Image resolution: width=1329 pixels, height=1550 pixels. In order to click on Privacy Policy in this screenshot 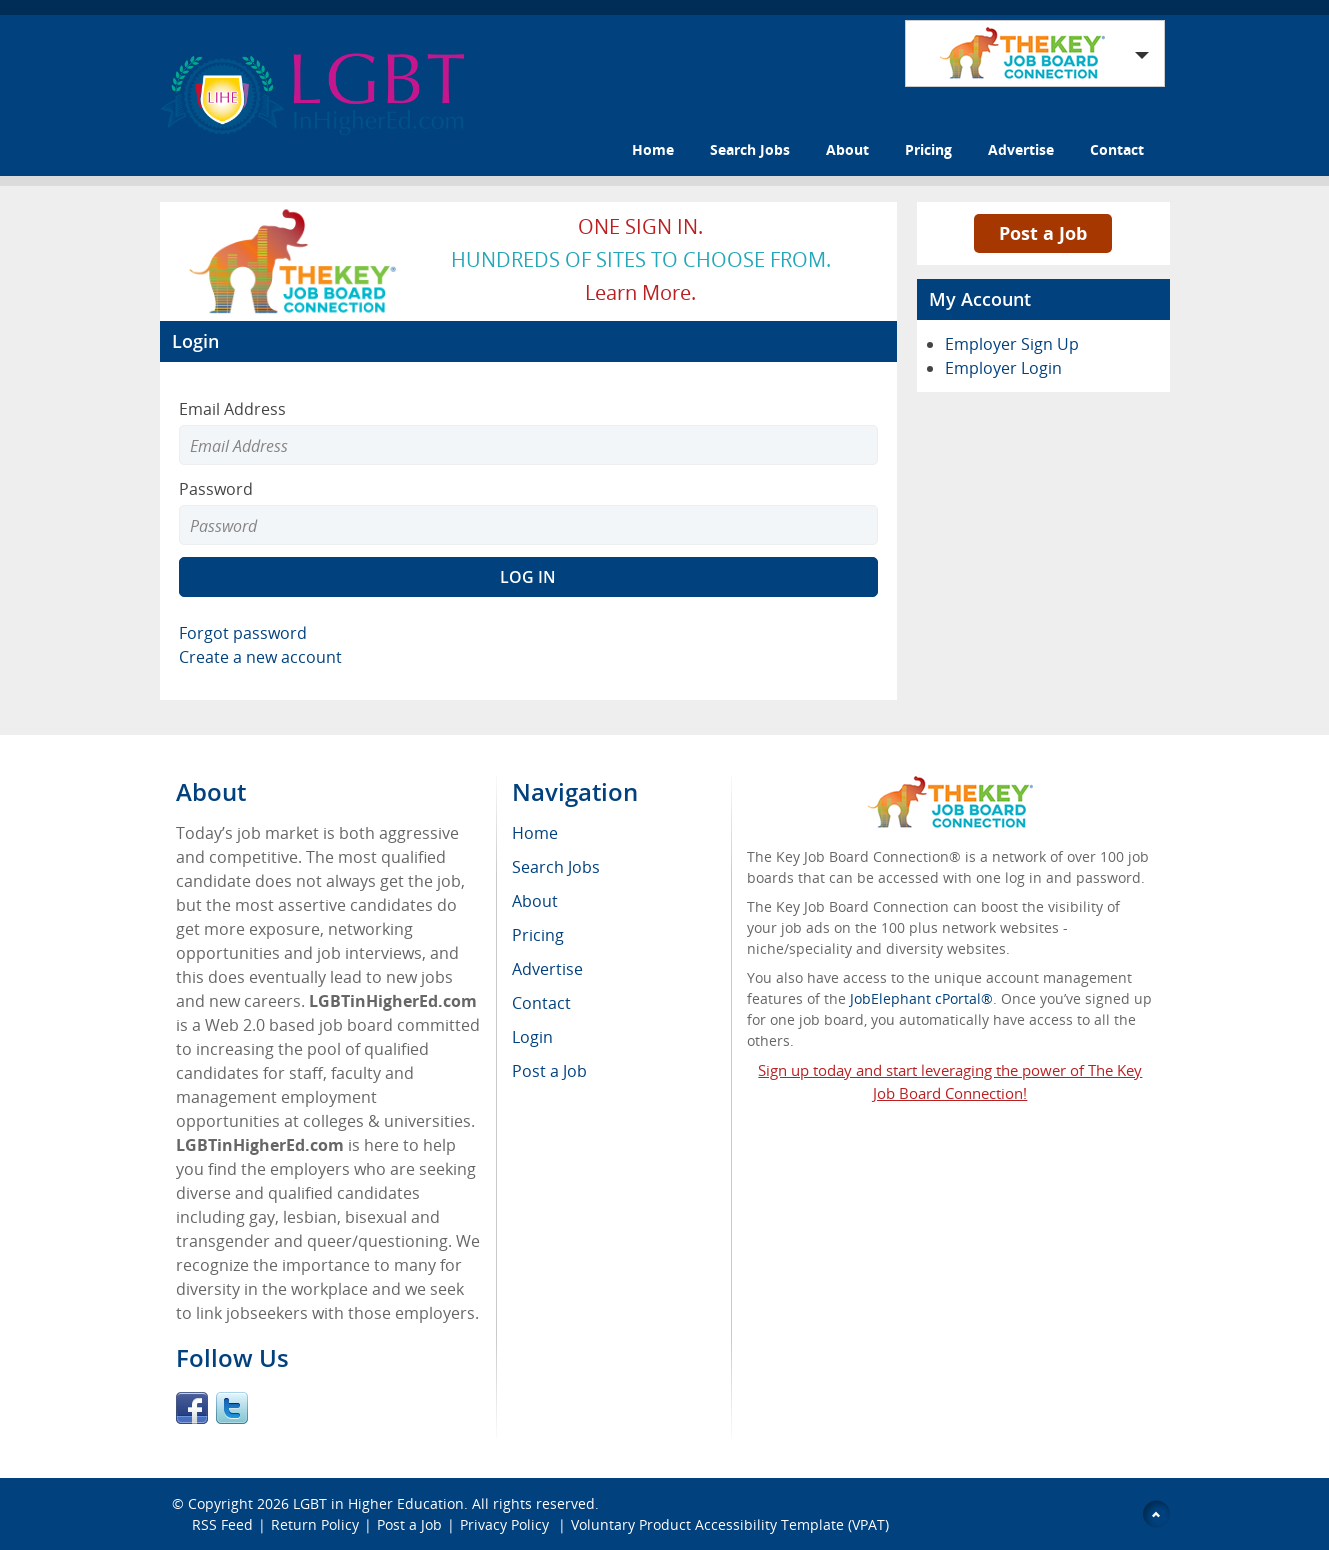, I will do `click(506, 1524)`.